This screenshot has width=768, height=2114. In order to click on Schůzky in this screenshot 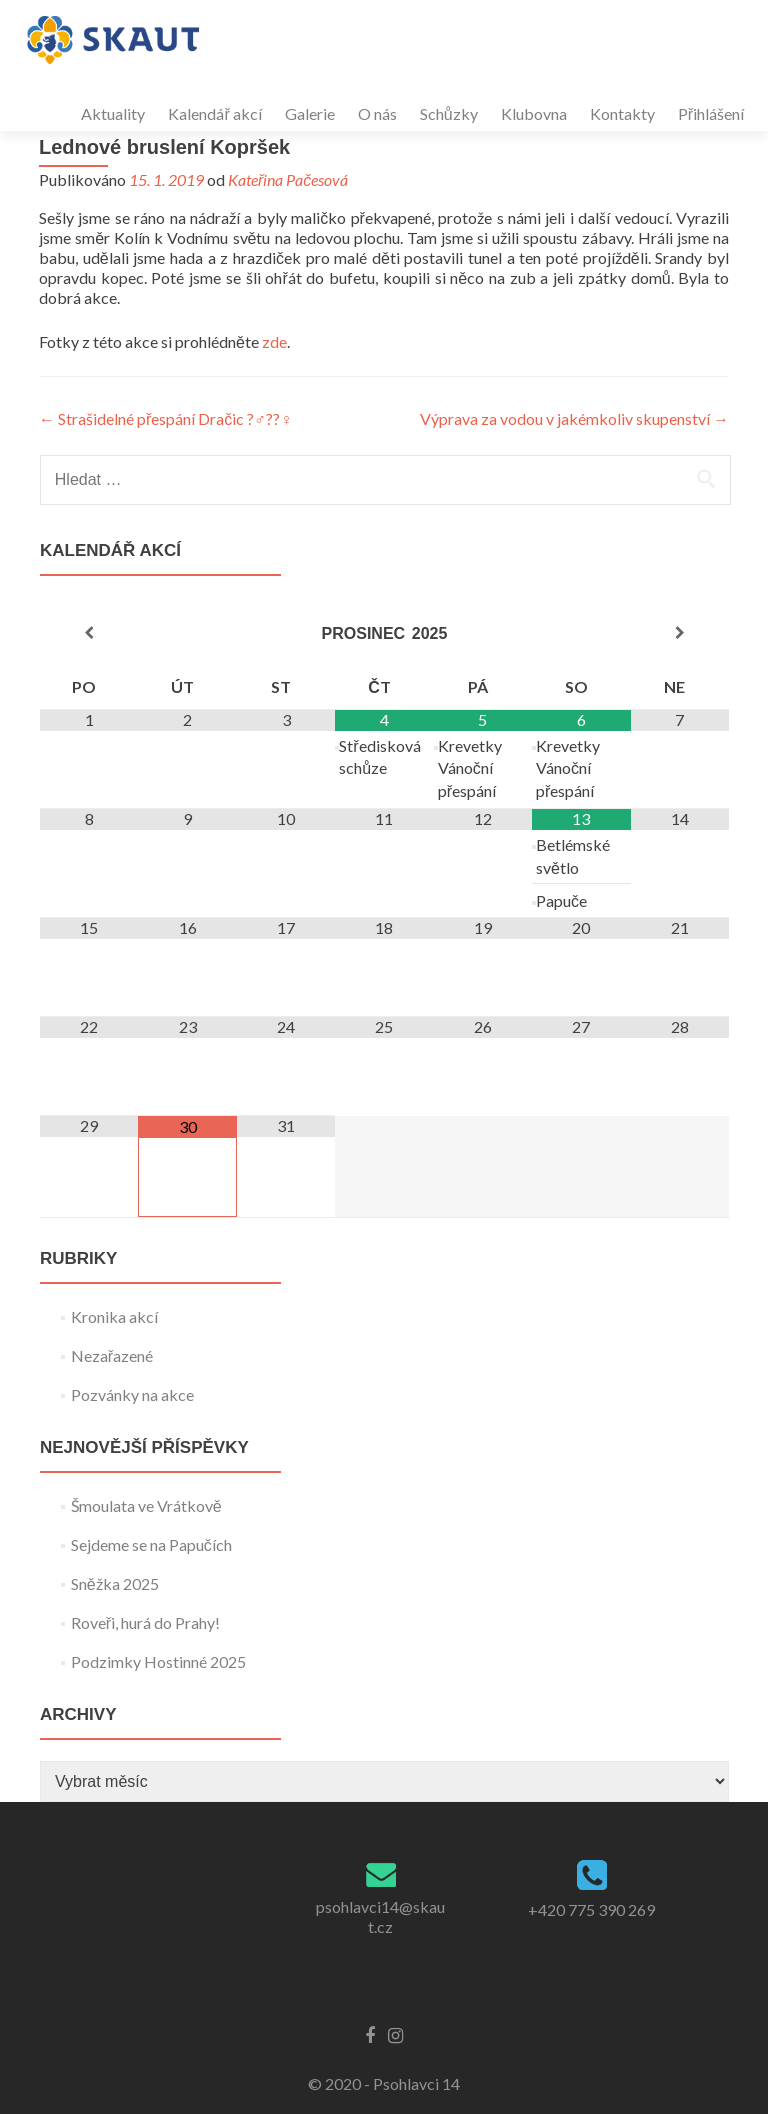, I will do `click(449, 113)`.